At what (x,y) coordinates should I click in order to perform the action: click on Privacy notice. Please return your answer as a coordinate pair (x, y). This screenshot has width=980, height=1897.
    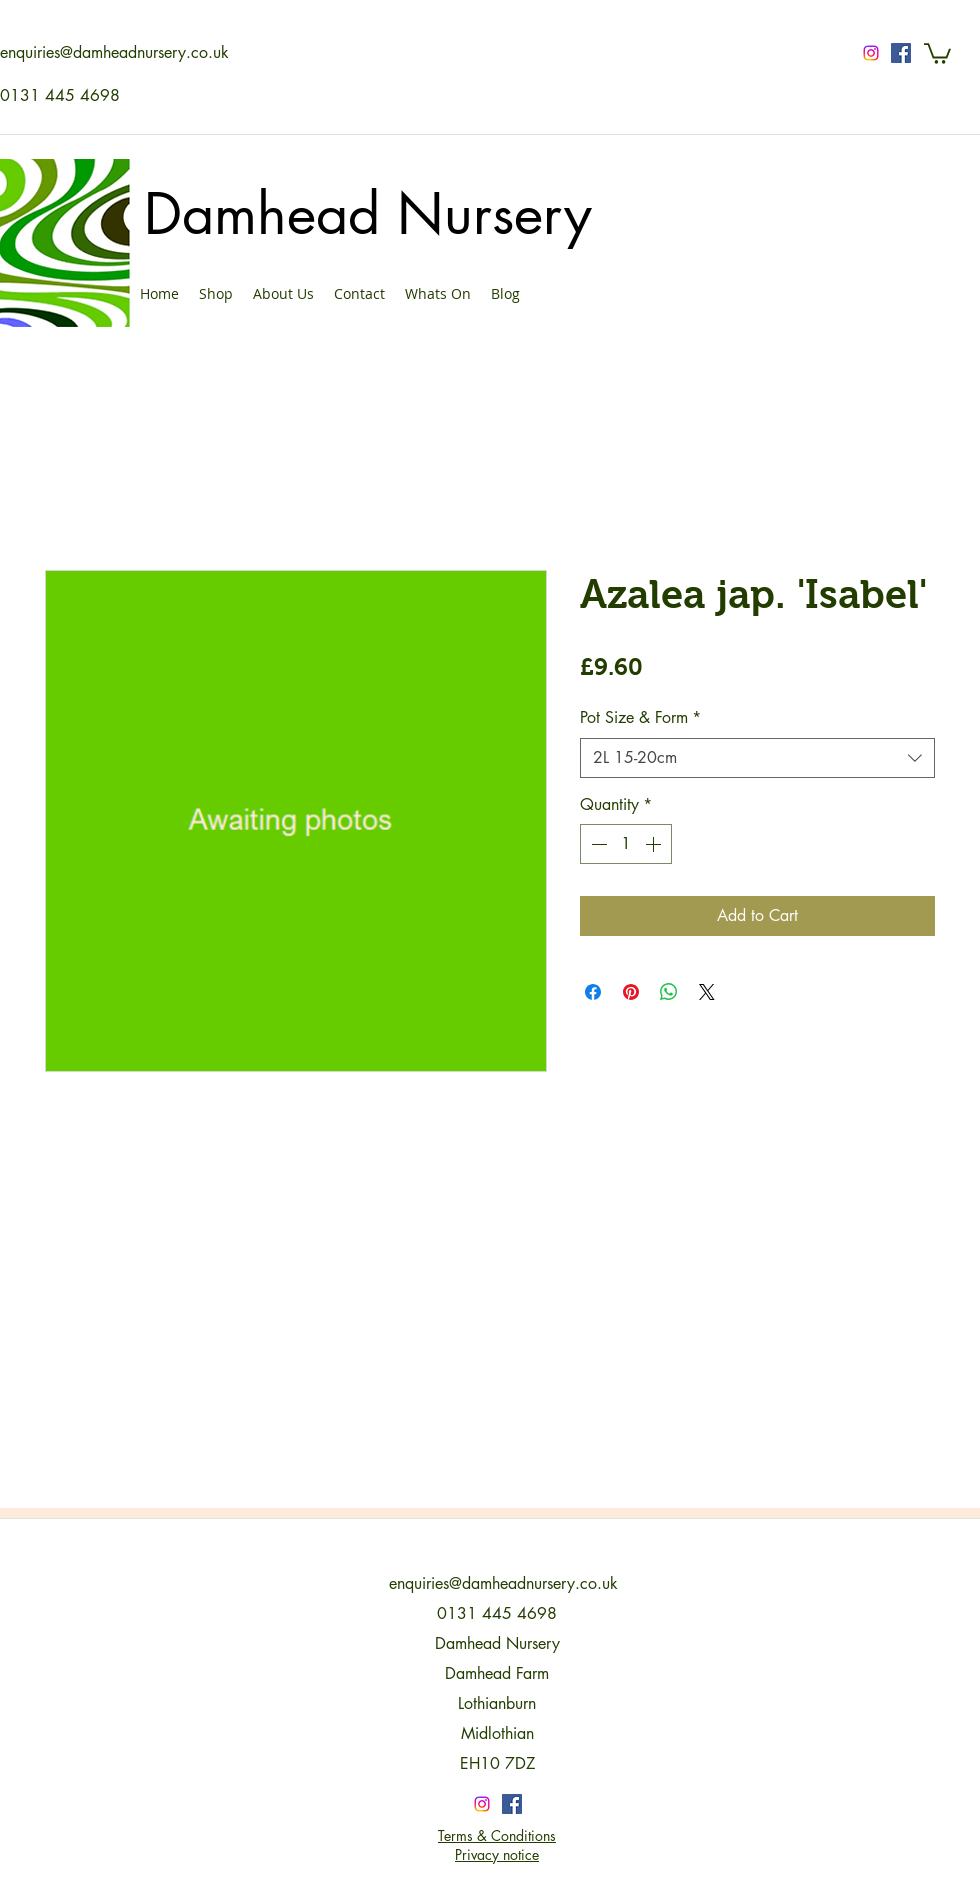
    Looking at the image, I should click on (497, 1854).